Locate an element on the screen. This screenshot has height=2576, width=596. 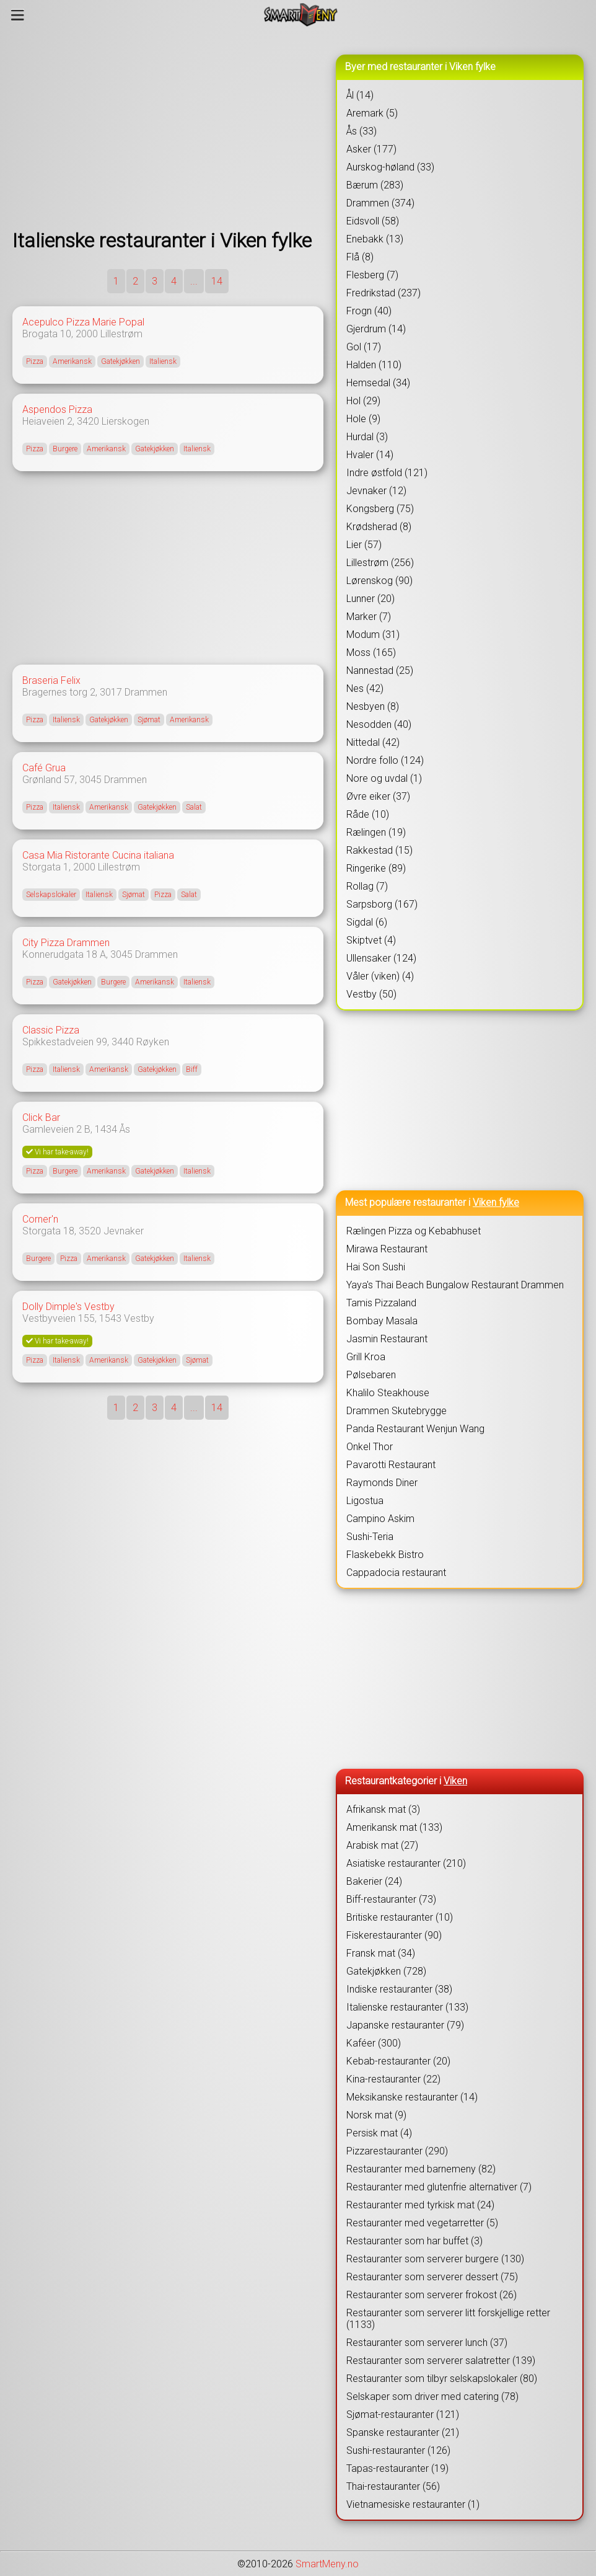
Japanske restauranter (79) is located at coordinates (405, 2025).